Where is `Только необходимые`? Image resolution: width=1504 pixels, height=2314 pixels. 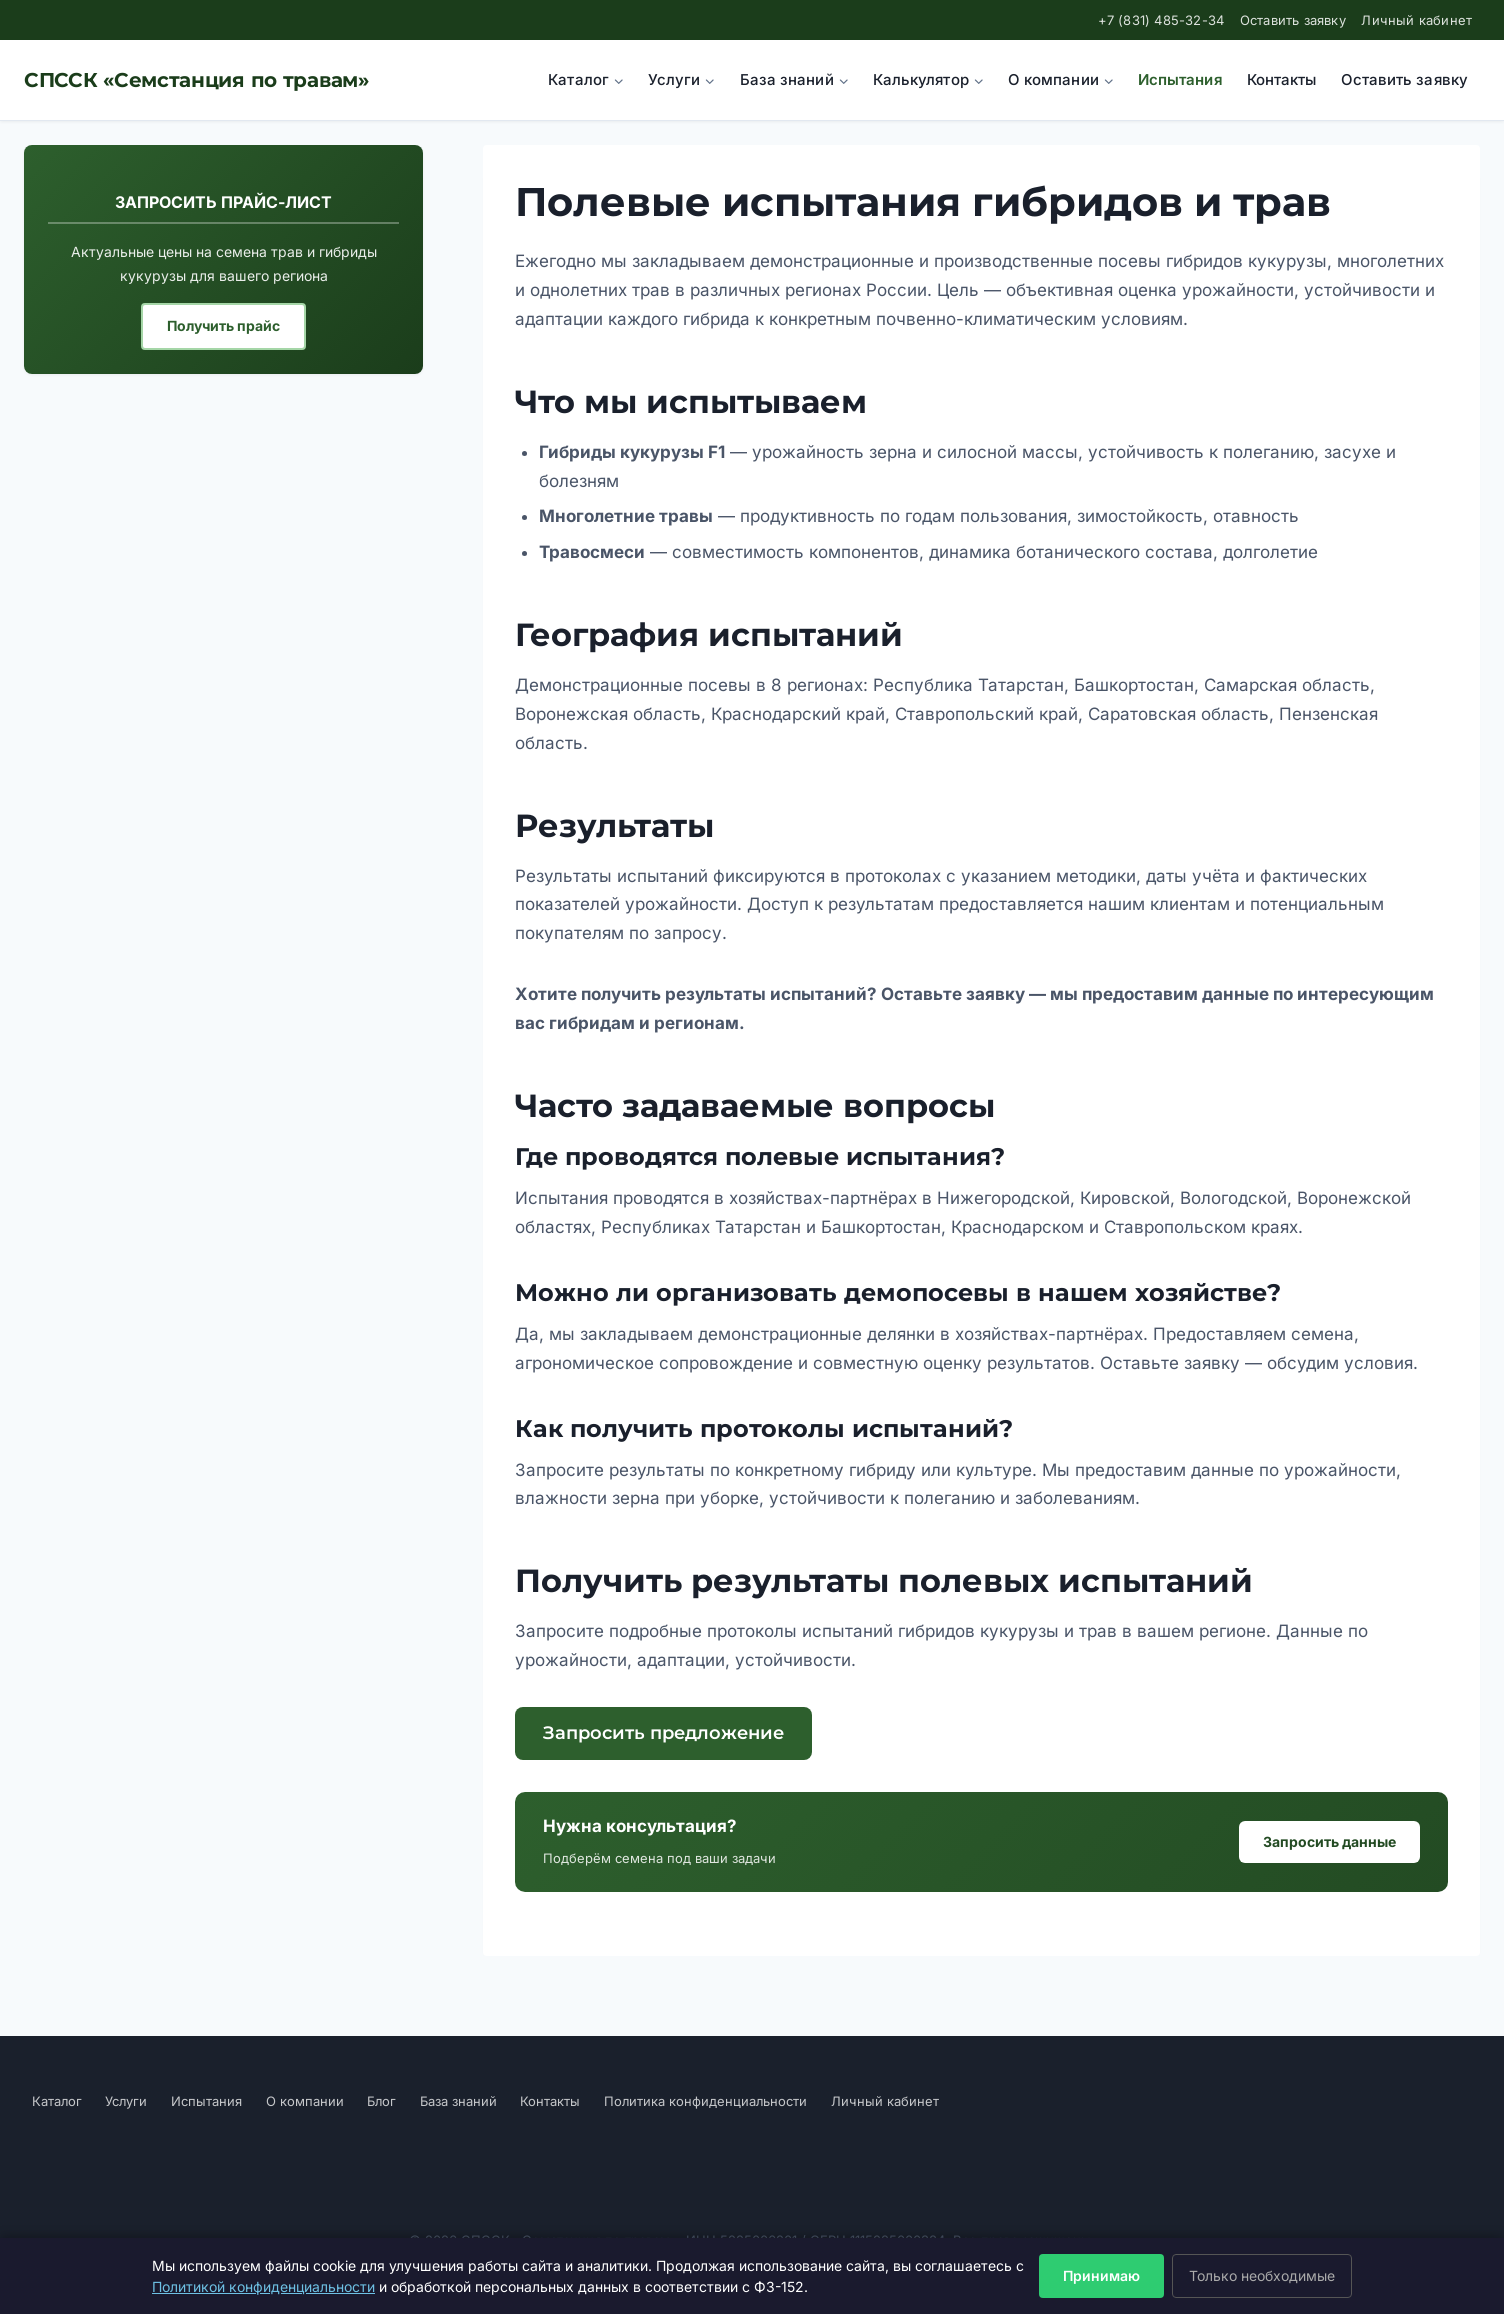 Только необходимые is located at coordinates (1262, 2275).